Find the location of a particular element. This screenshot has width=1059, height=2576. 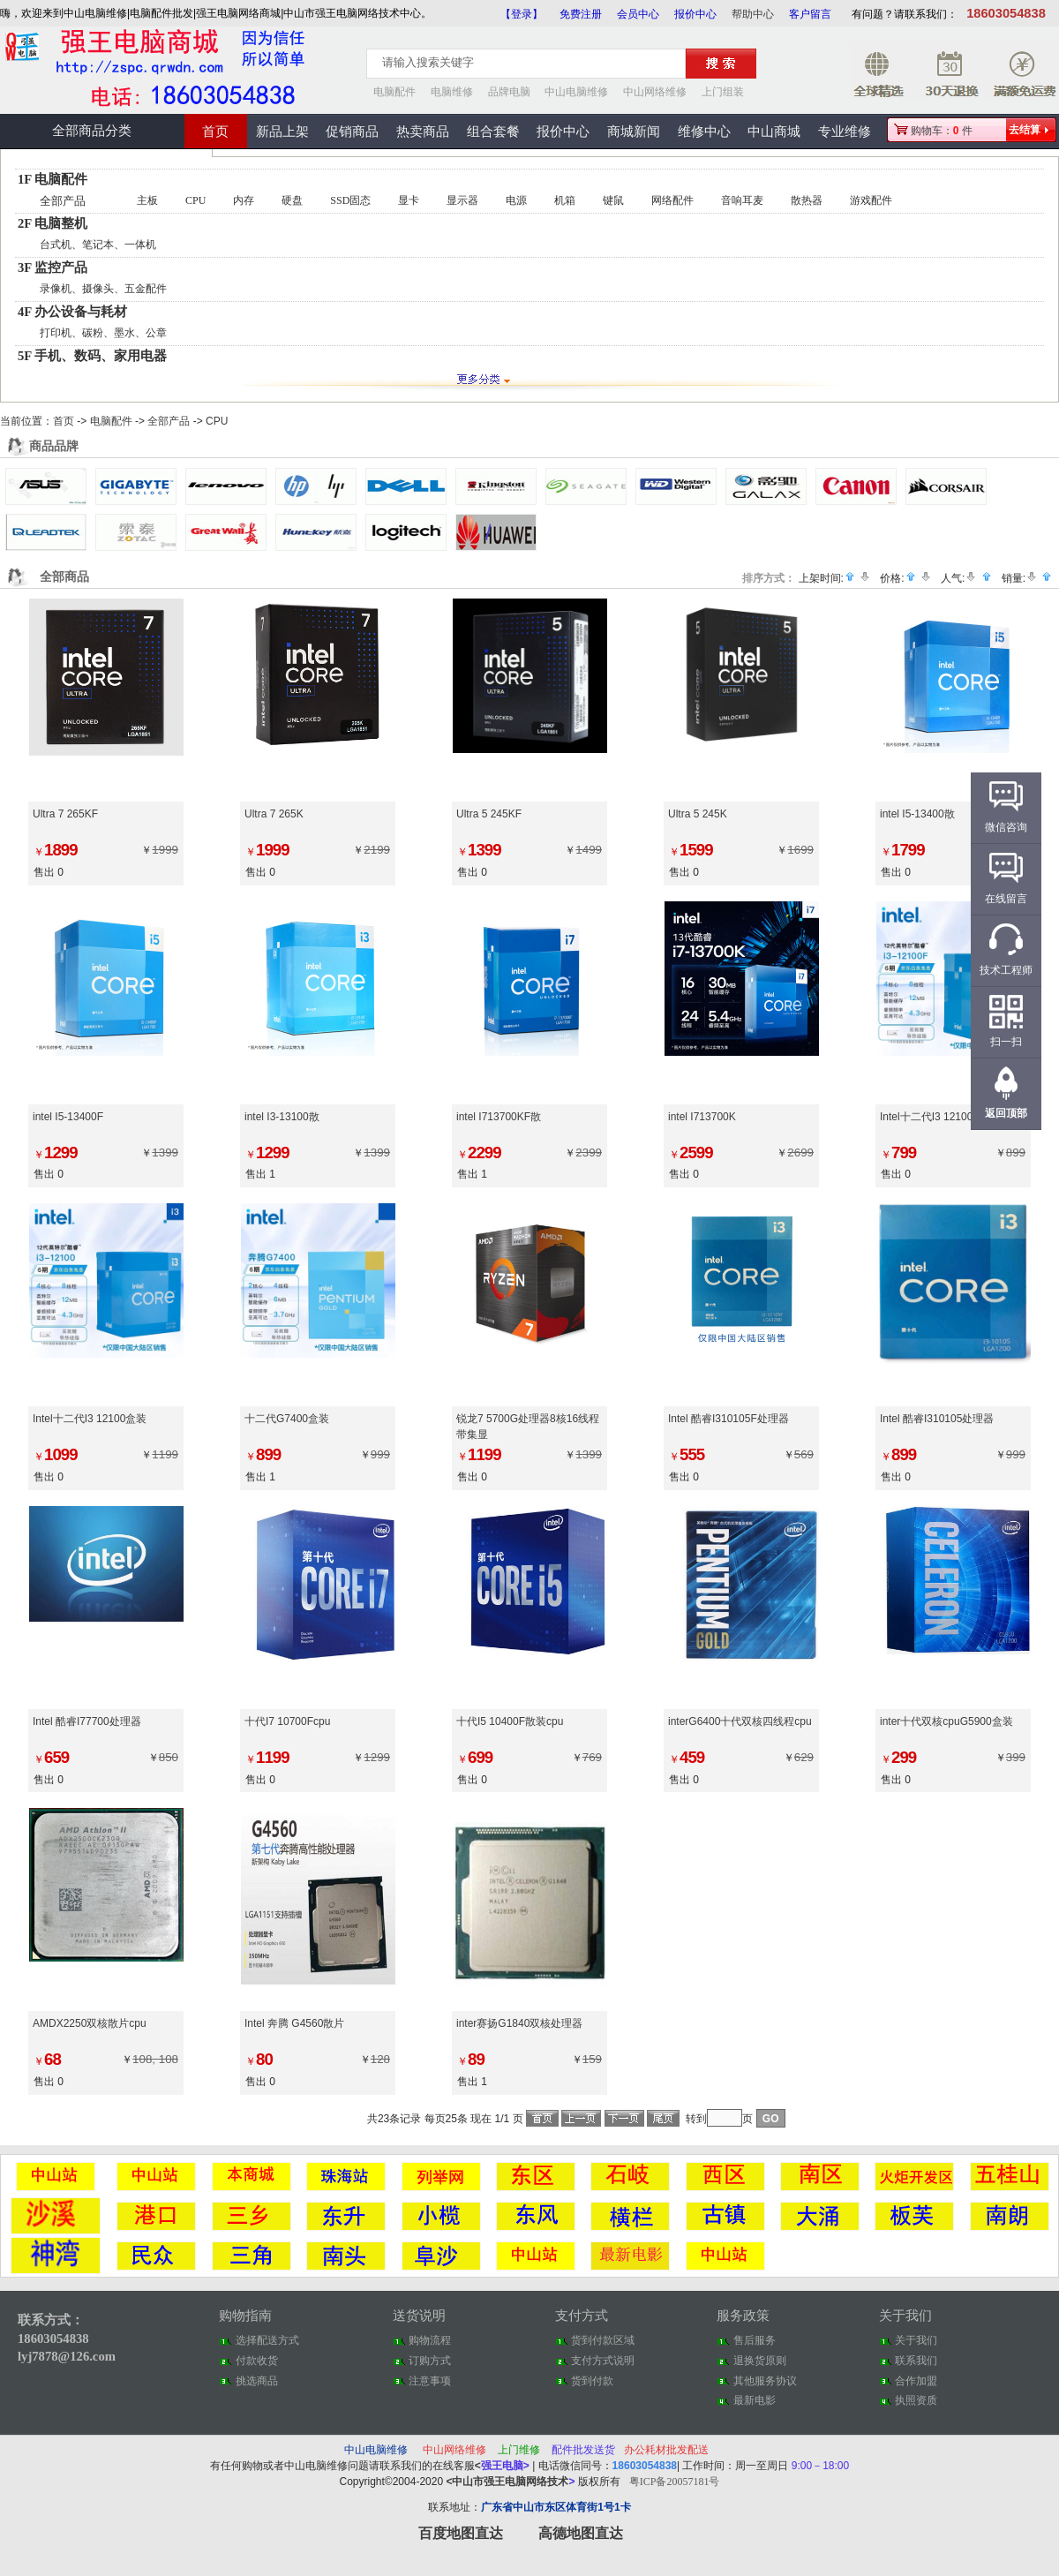

内存 is located at coordinates (243, 200).